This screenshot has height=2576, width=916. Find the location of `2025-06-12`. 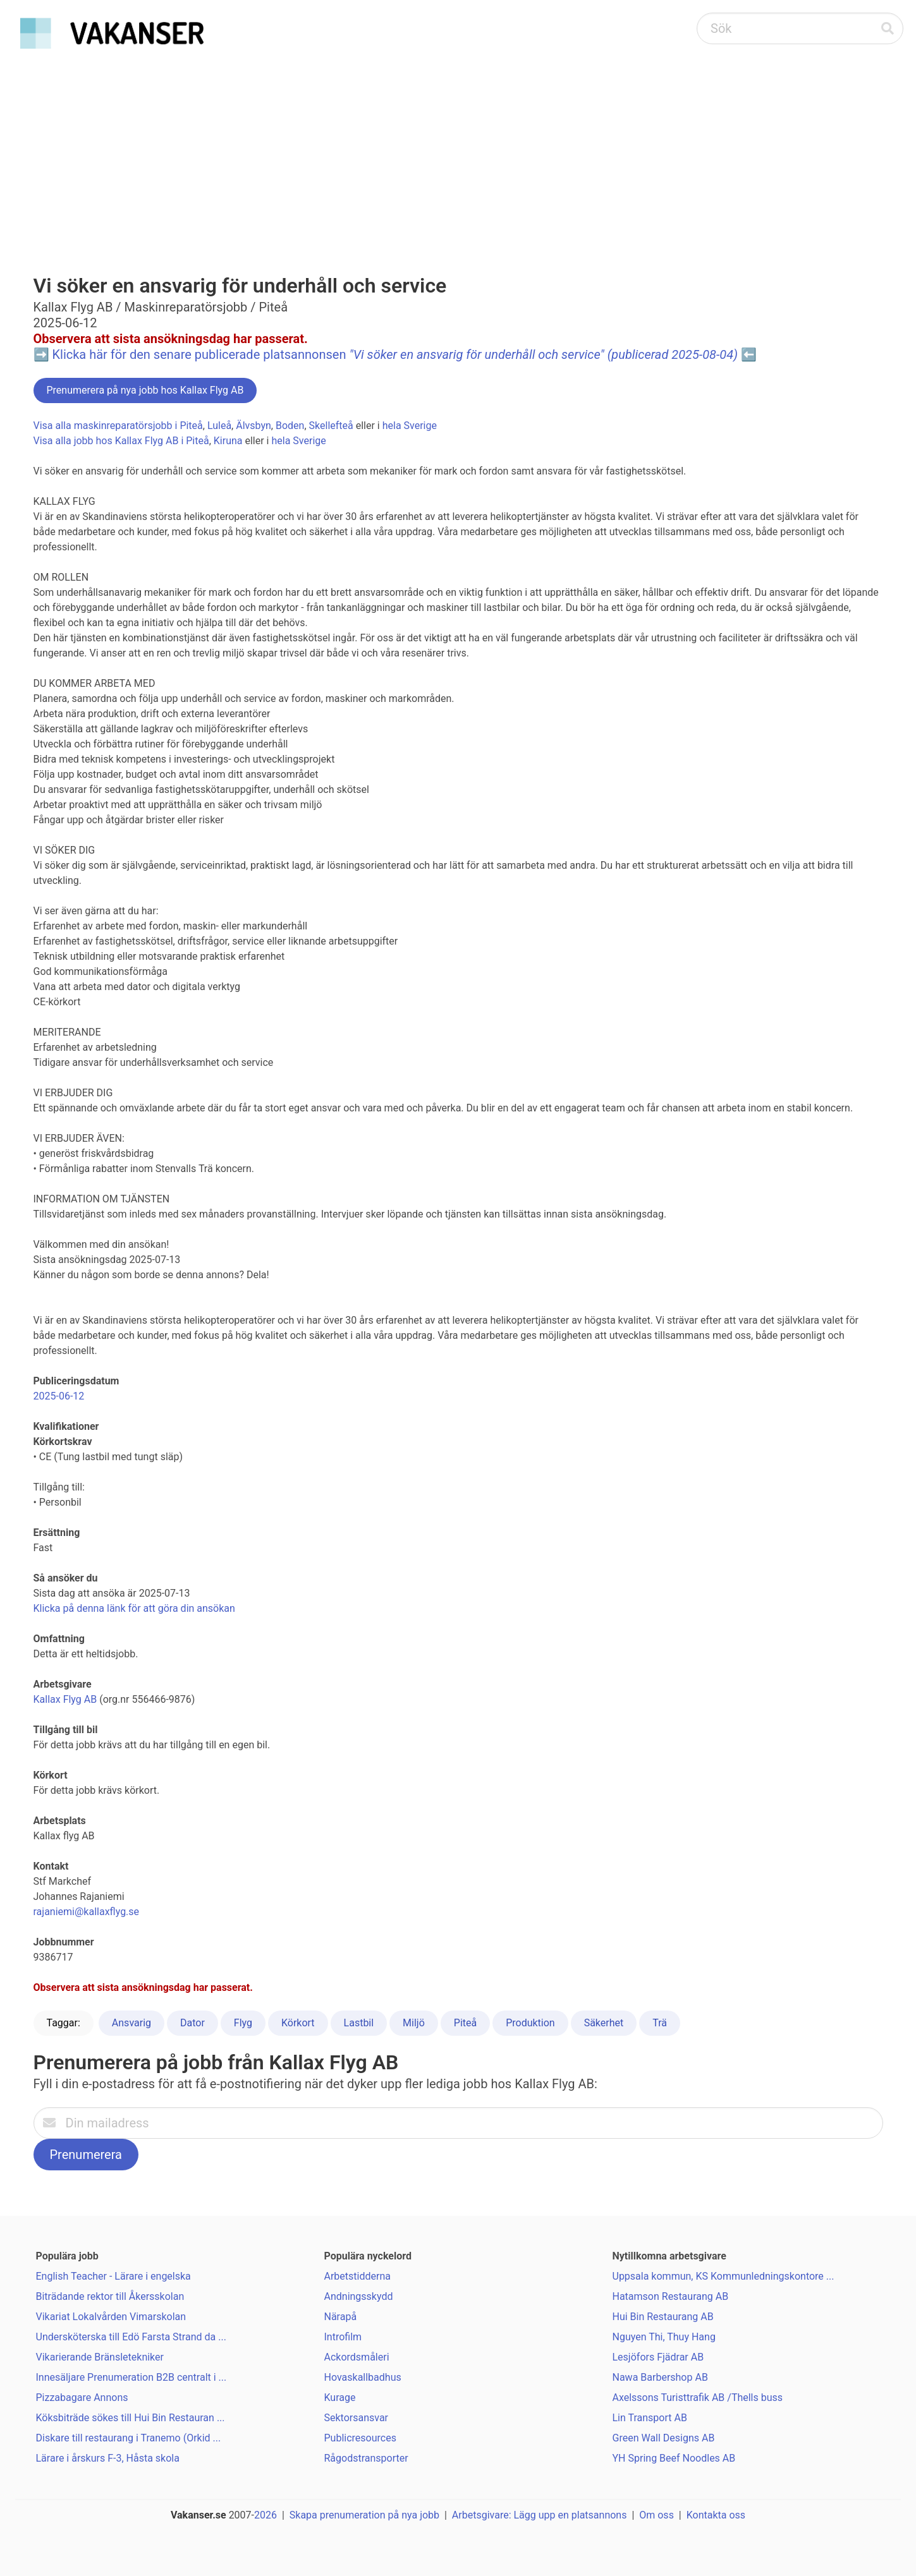

2025-06-12 is located at coordinates (59, 1396).